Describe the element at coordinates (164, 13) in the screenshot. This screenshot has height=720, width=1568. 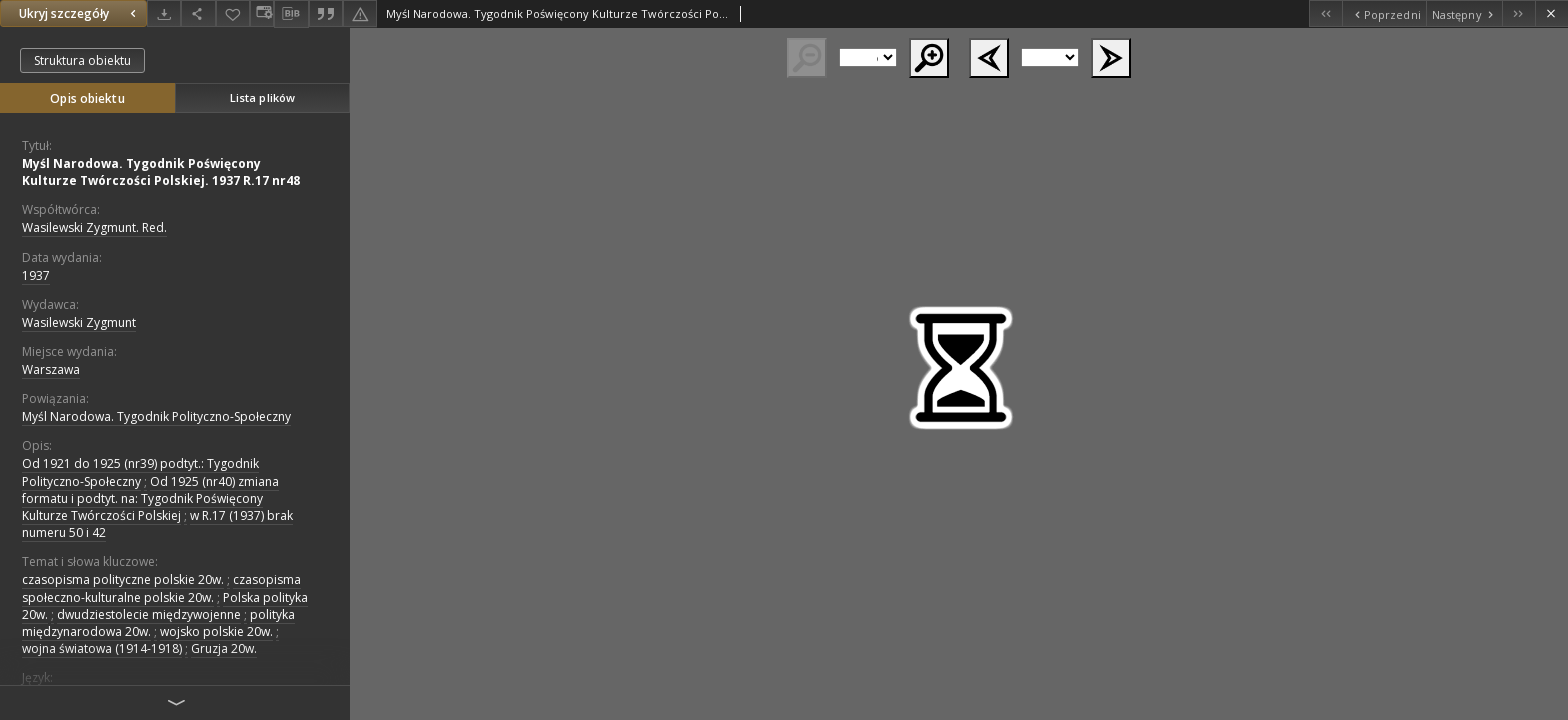
I see `[Pobierz]` at that location.